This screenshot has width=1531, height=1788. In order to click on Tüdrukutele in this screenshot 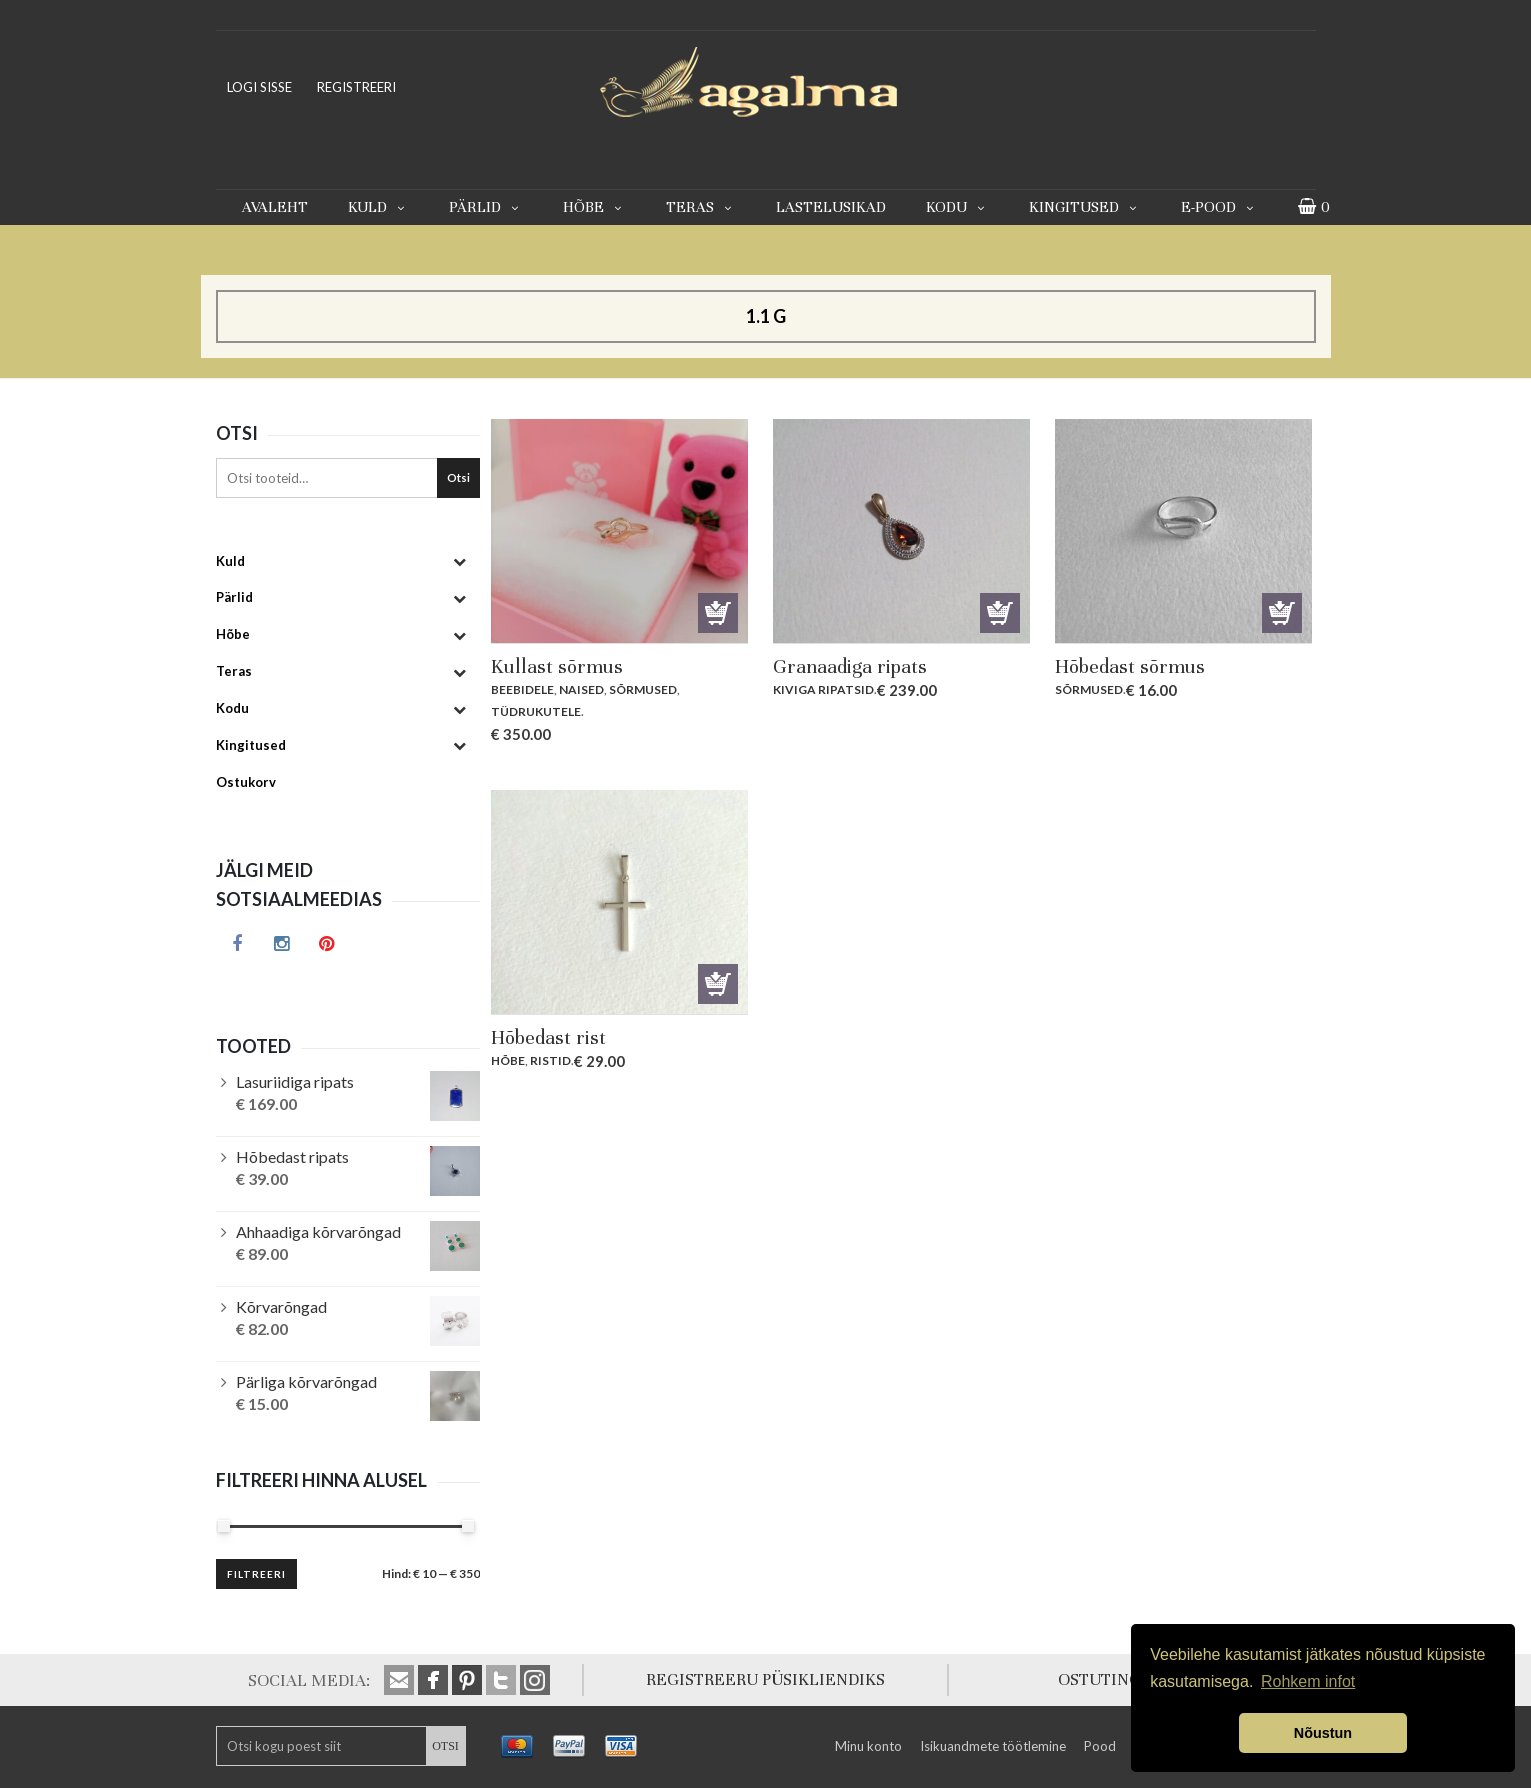, I will do `click(536, 711)`.